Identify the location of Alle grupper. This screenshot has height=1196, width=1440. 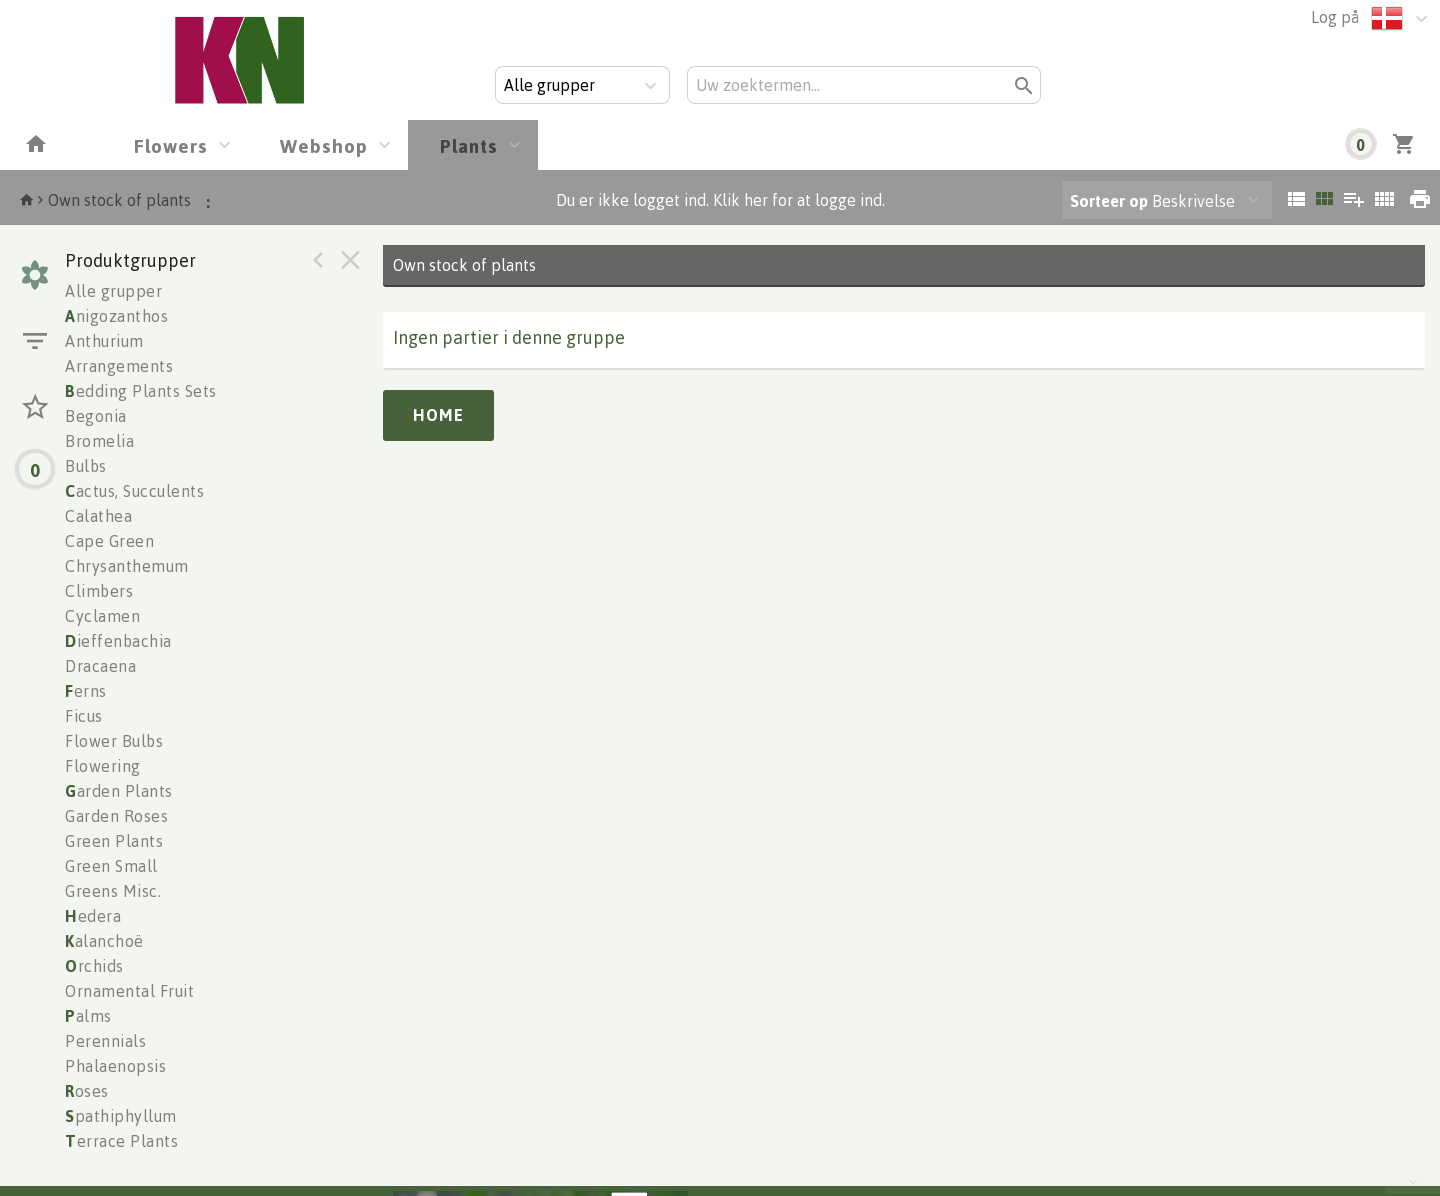
(113, 291).